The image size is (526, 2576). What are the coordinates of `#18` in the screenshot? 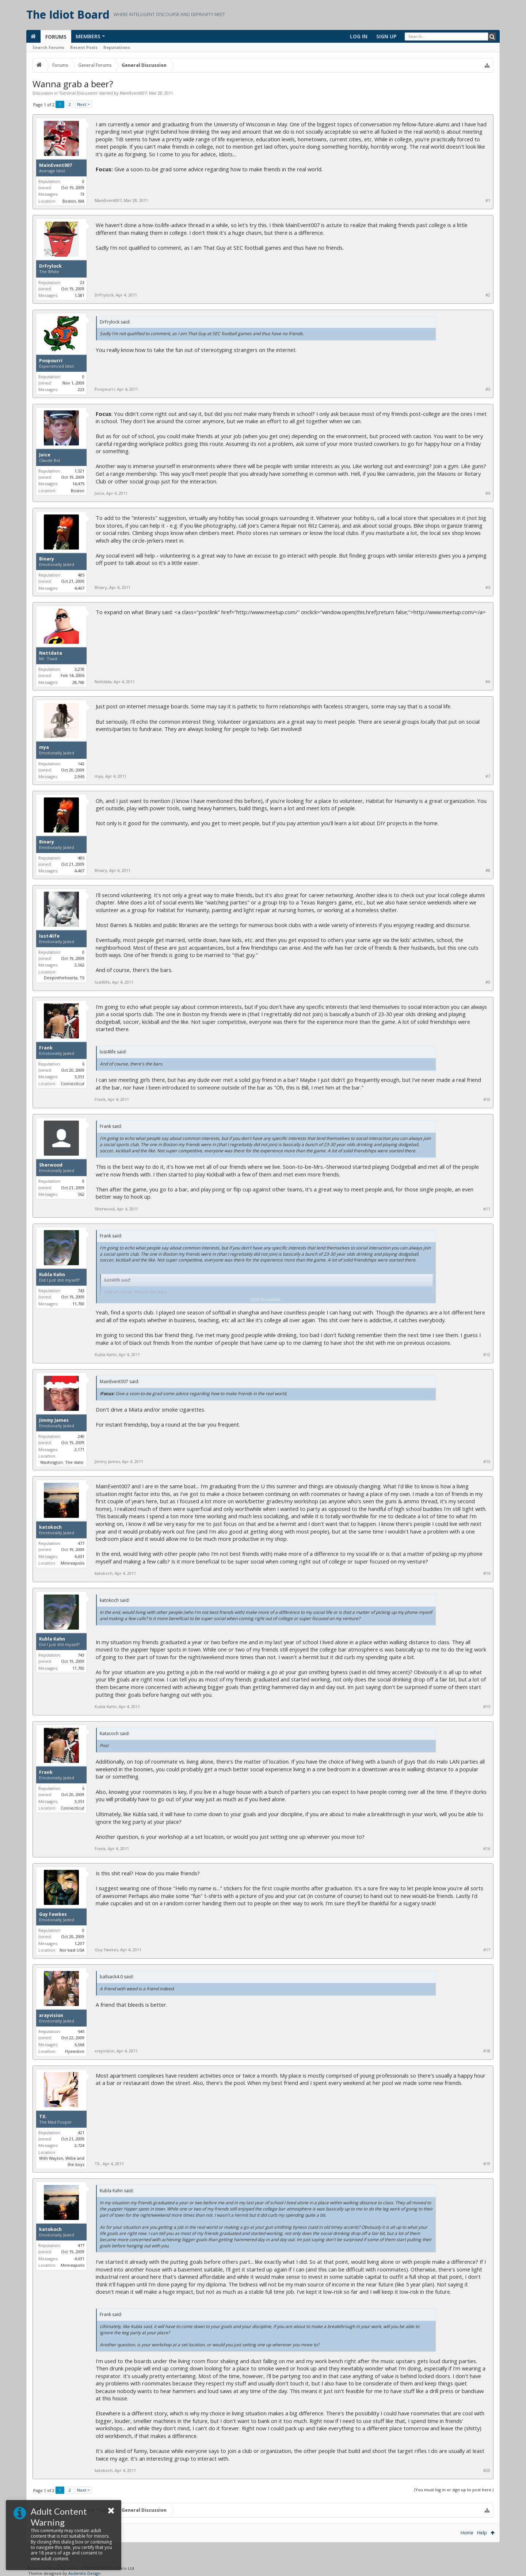 It's located at (486, 2050).